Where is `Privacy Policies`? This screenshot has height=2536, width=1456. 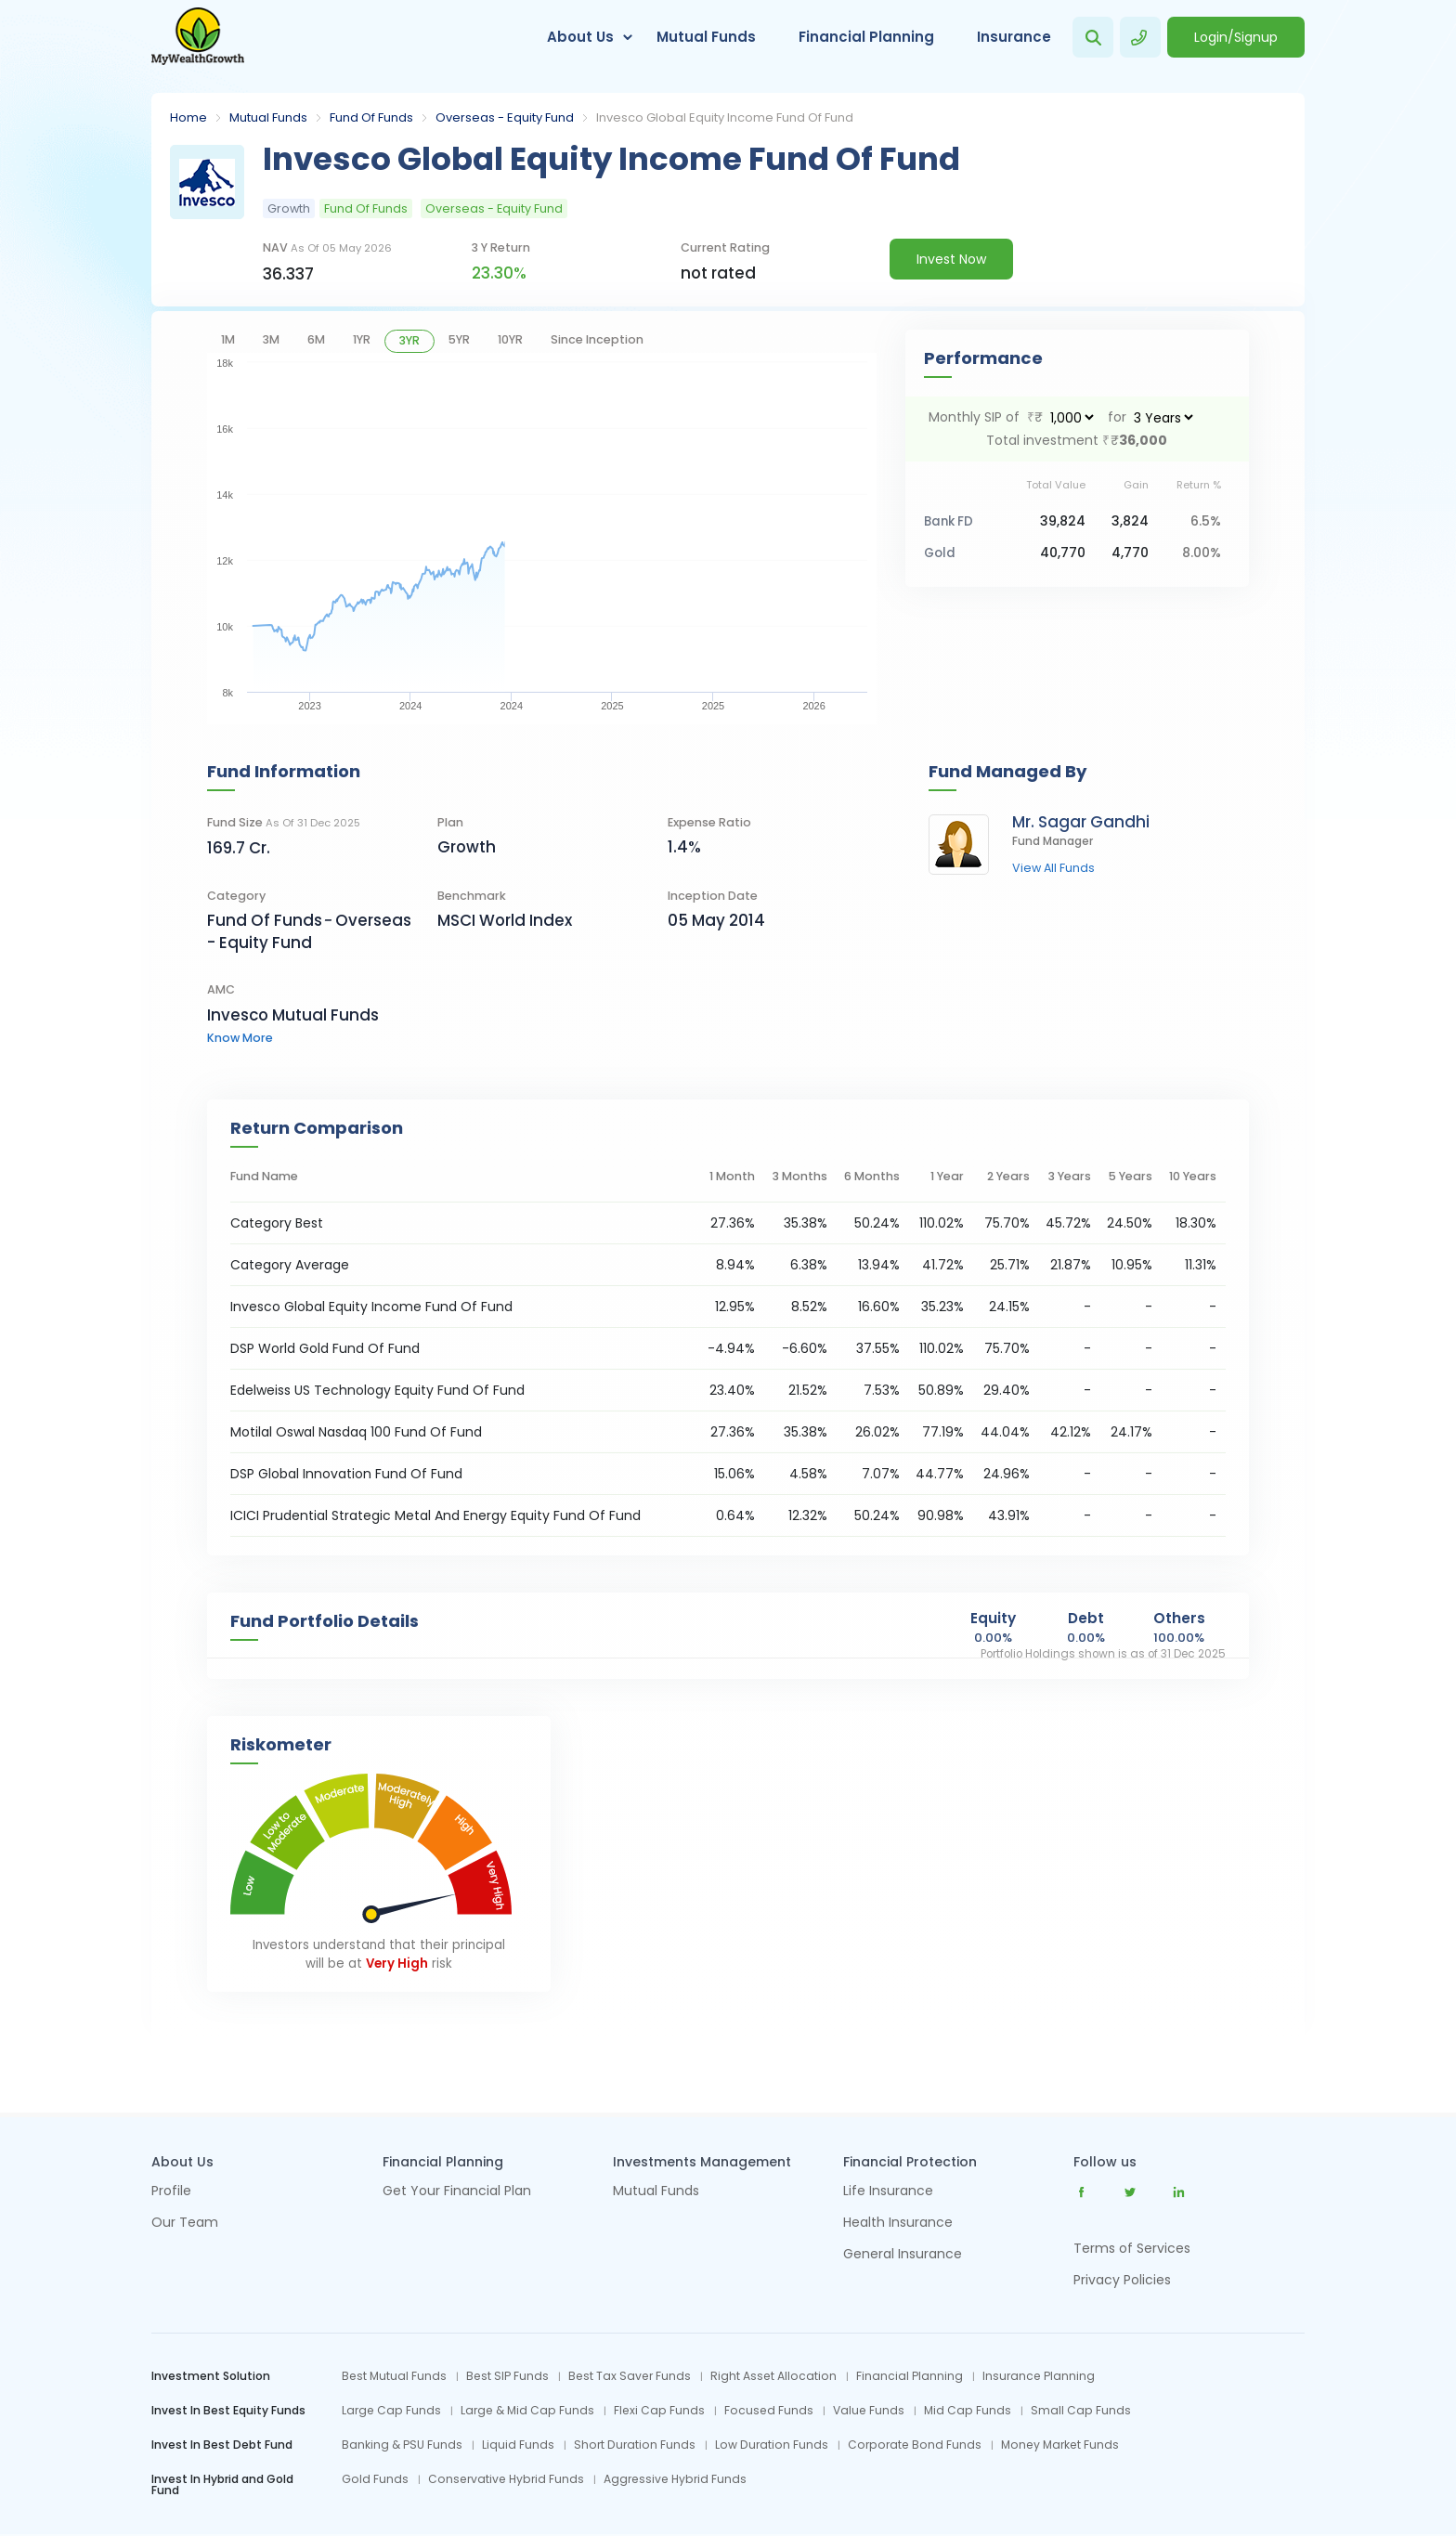
Privacy Policies is located at coordinates (1122, 2279).